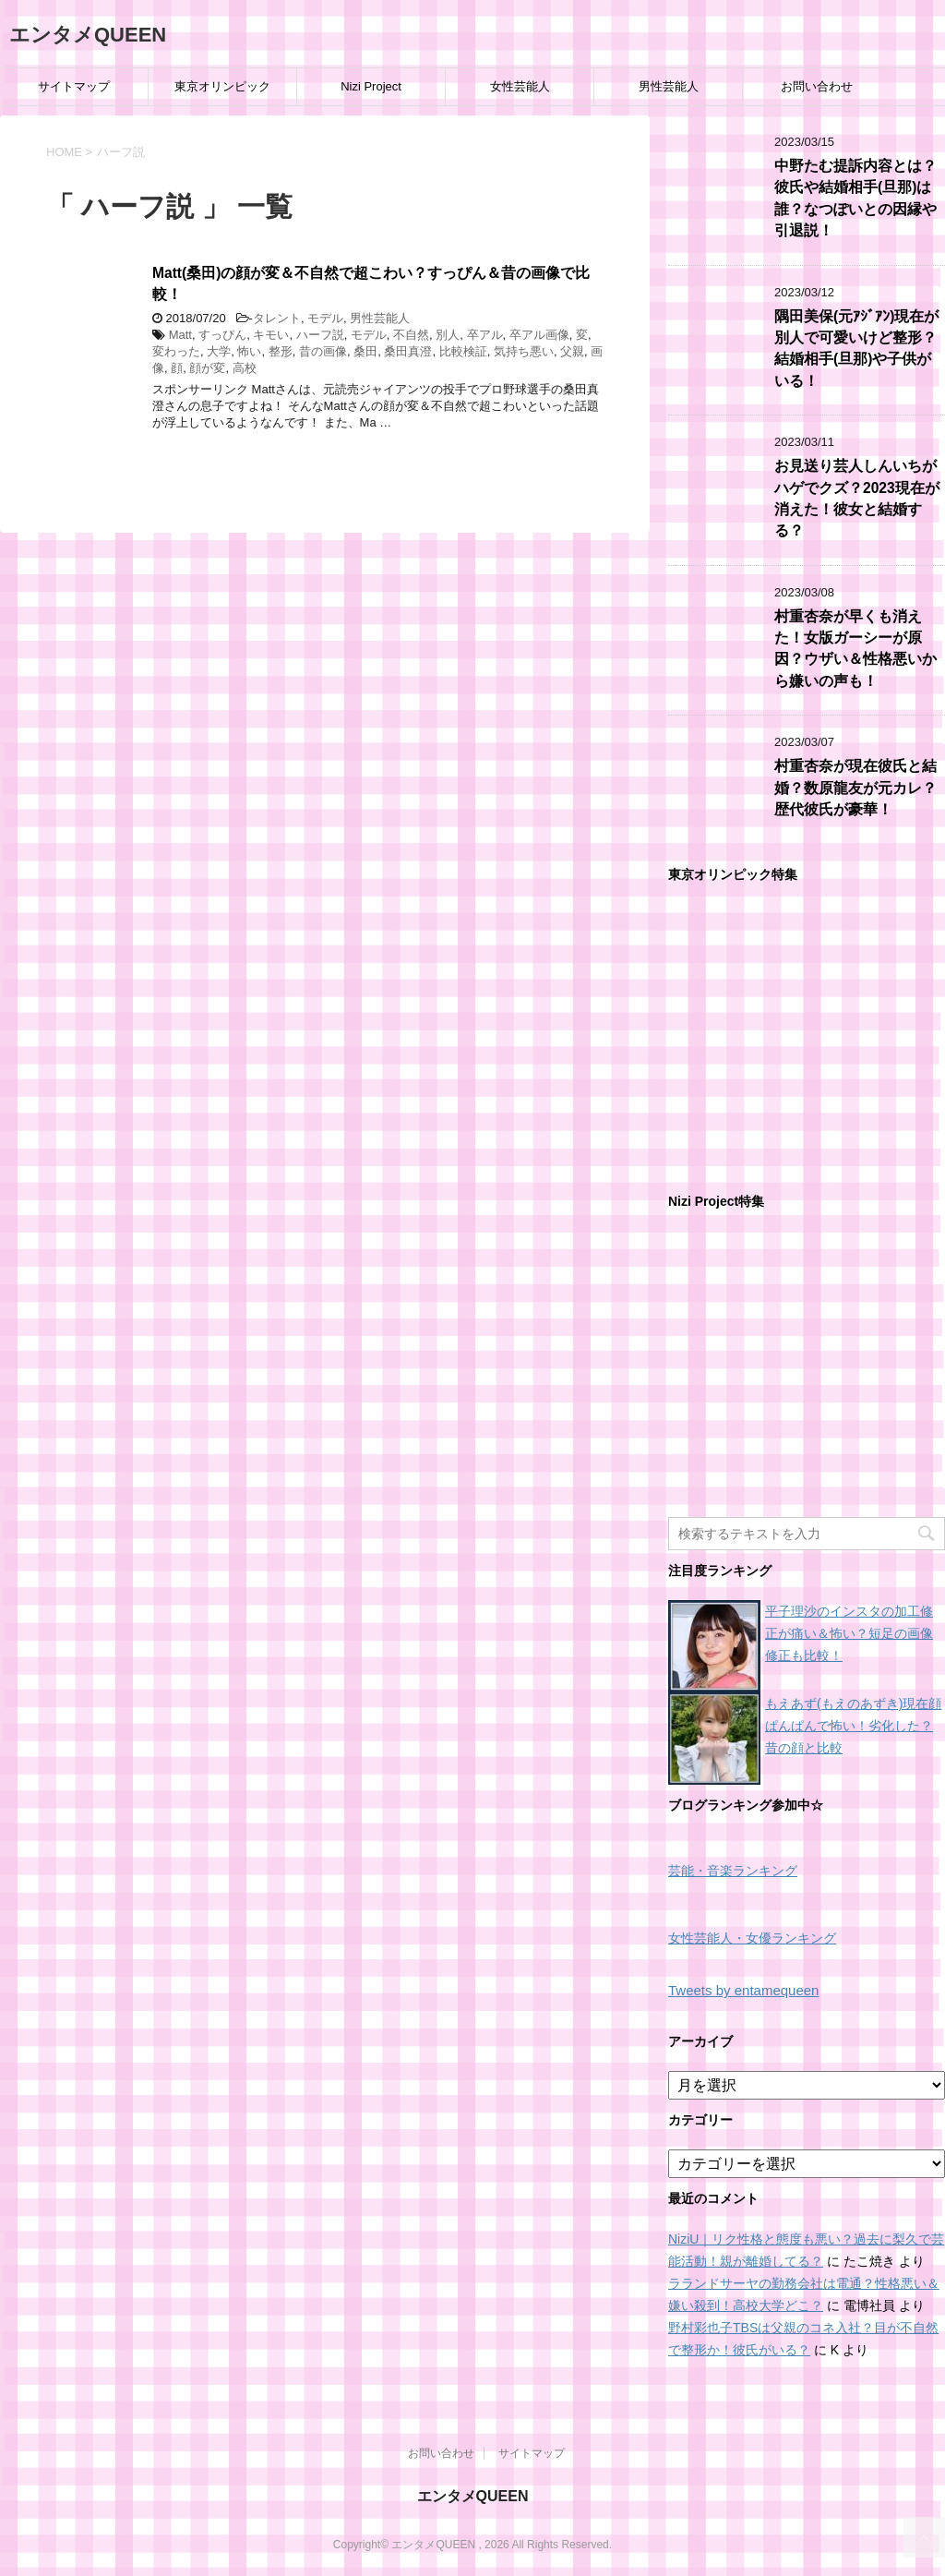 The height and width of the screenshot is (2576, 945). What do you see at coordinates (572, 351) in the screenshot?
I see `父親` at bounding box center [572, 351].